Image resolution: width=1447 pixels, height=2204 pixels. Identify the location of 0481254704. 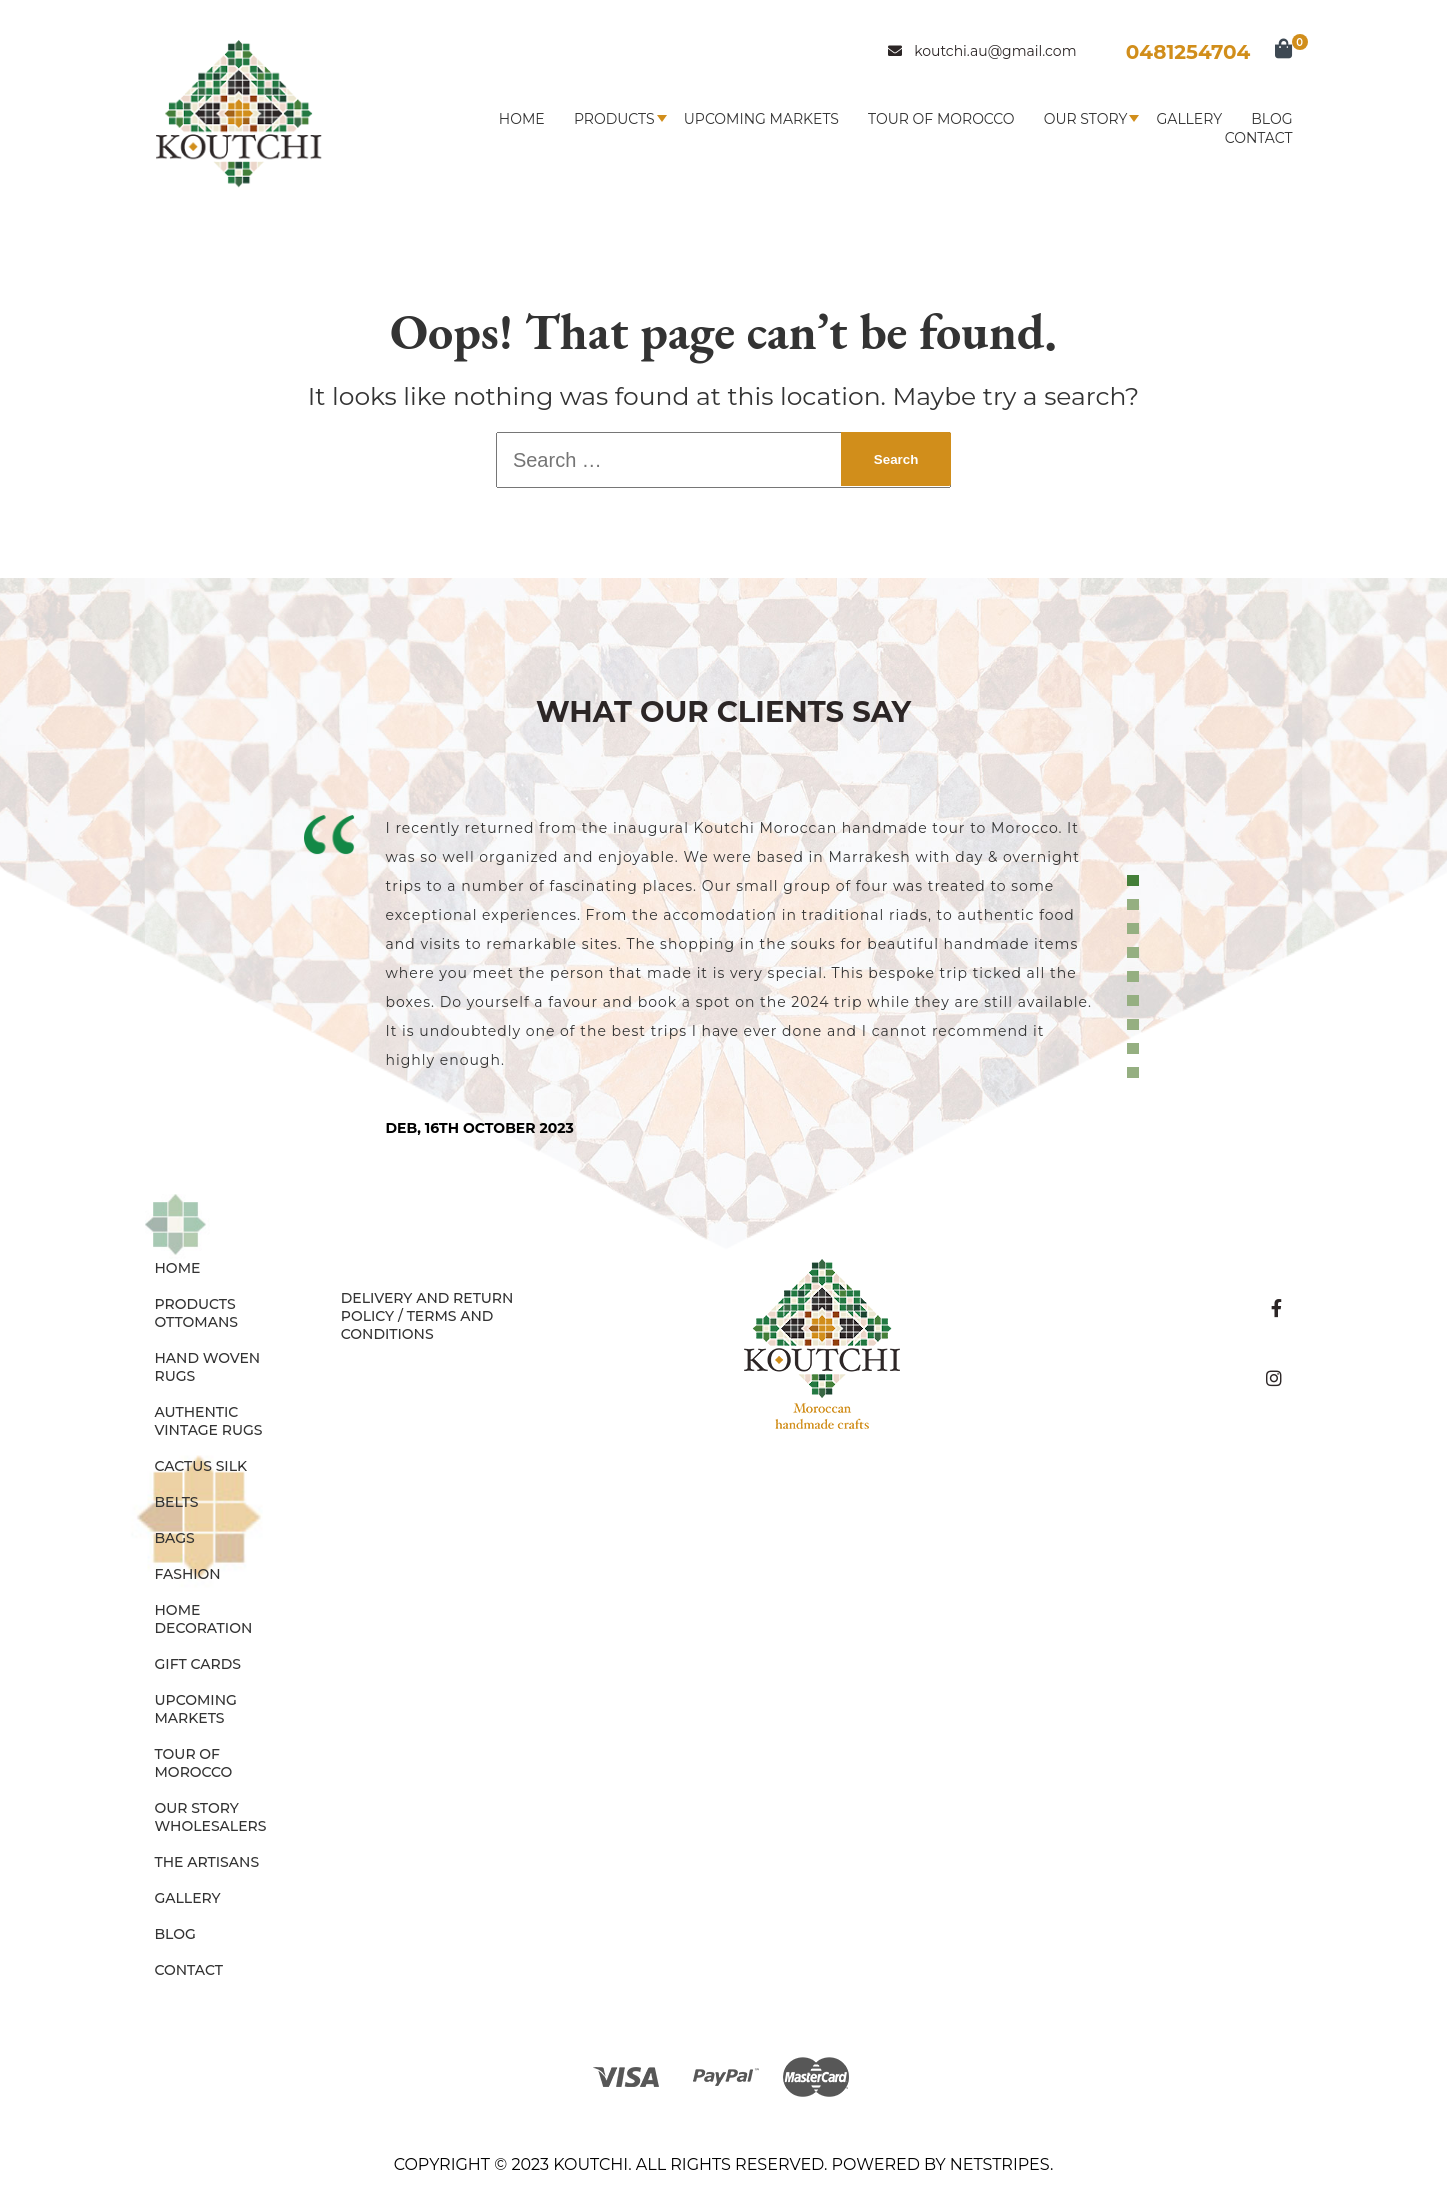
(1188, 52).